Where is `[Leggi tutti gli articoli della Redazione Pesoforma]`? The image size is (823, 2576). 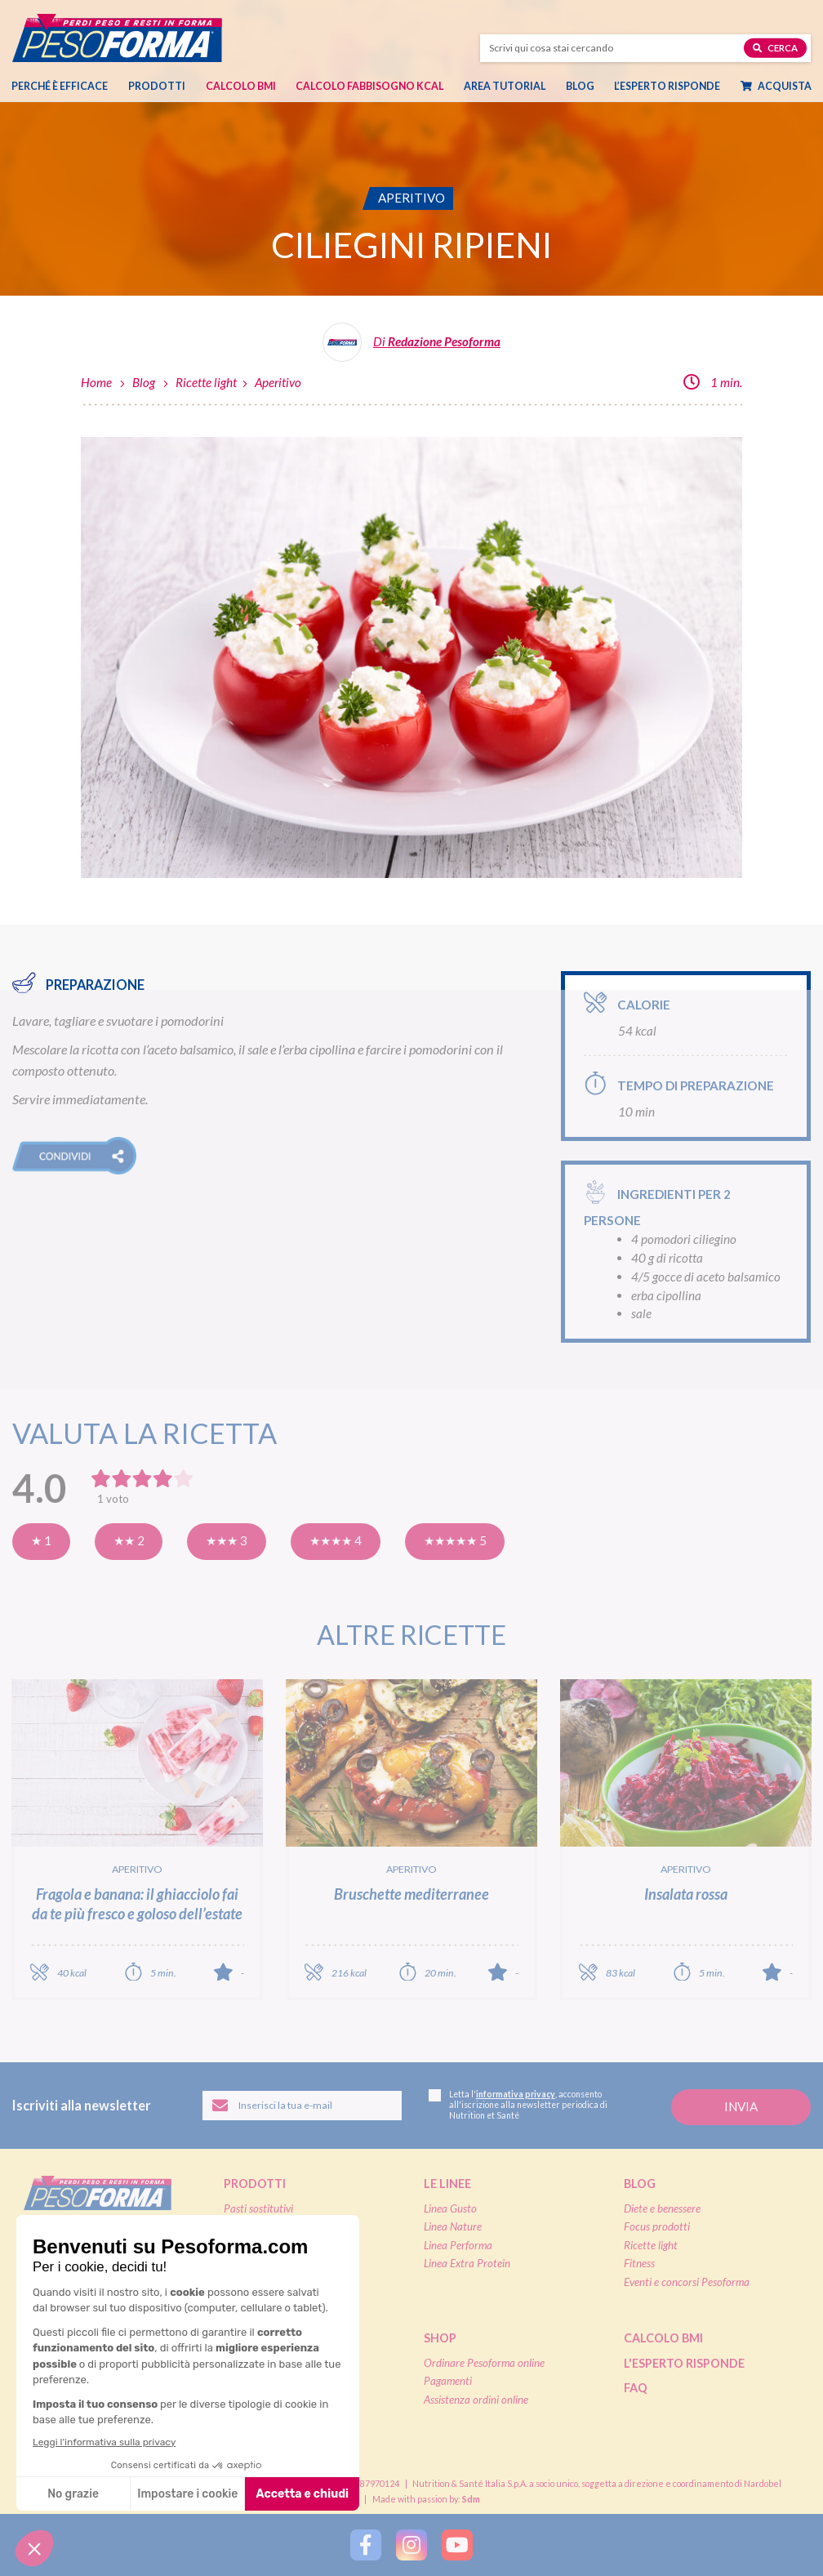 [Leggi tutti gli articoli della Redazione Pesoforma] is located at coordinates (411, 348).